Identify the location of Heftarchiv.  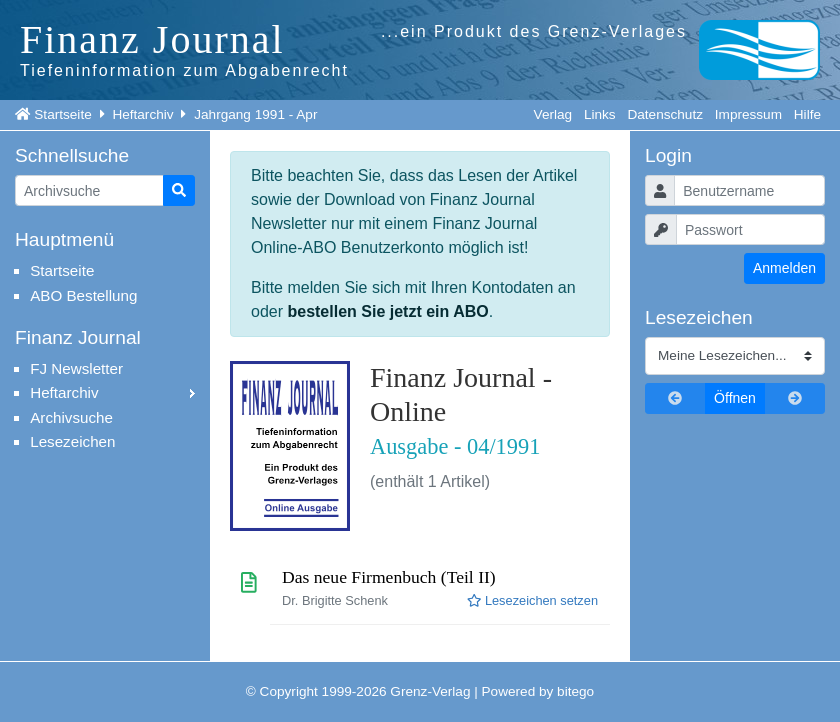
(142, 114).